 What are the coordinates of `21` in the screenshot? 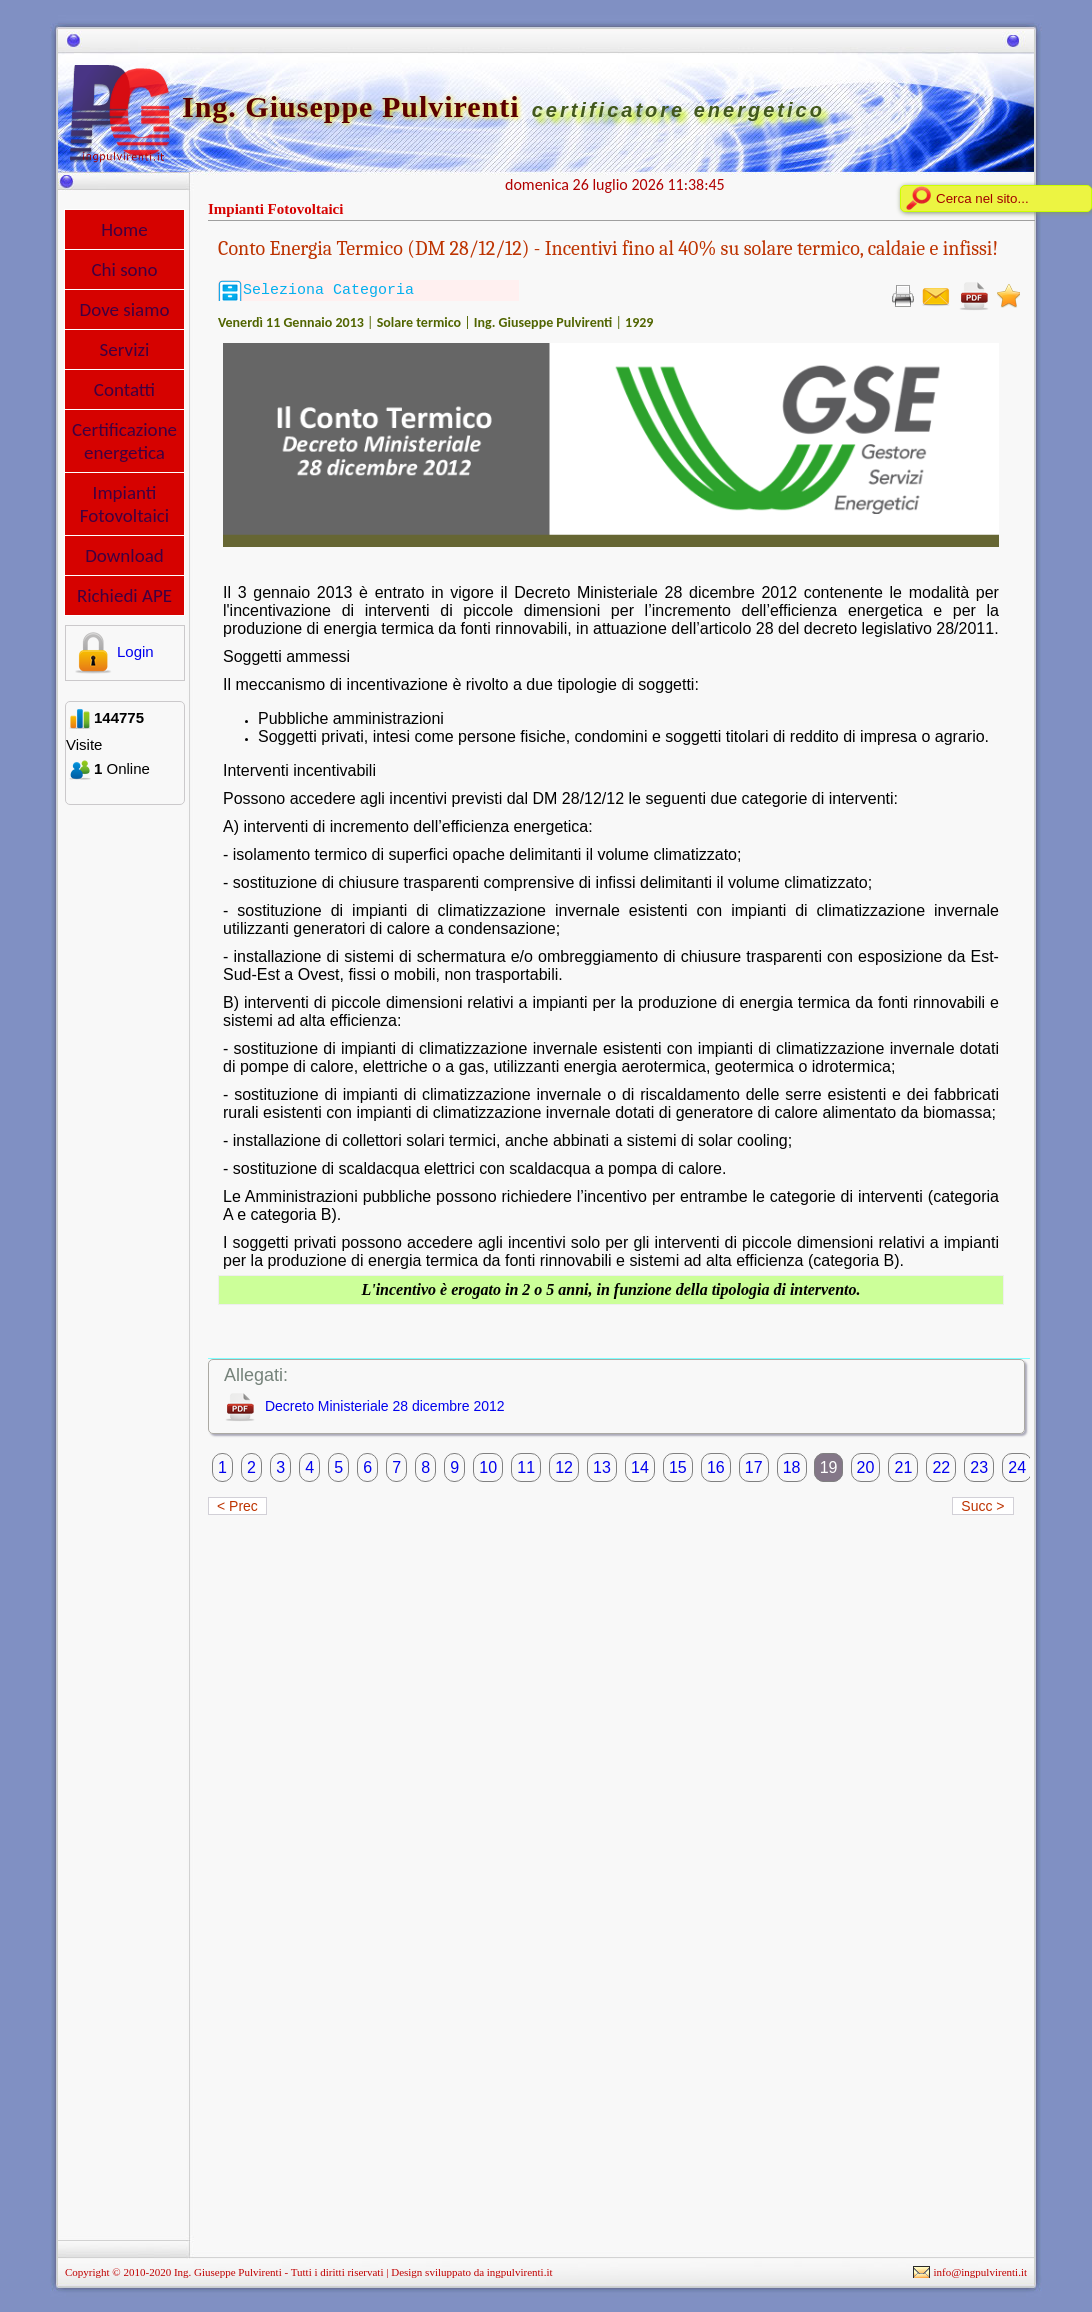 It's located at (903, 1467).